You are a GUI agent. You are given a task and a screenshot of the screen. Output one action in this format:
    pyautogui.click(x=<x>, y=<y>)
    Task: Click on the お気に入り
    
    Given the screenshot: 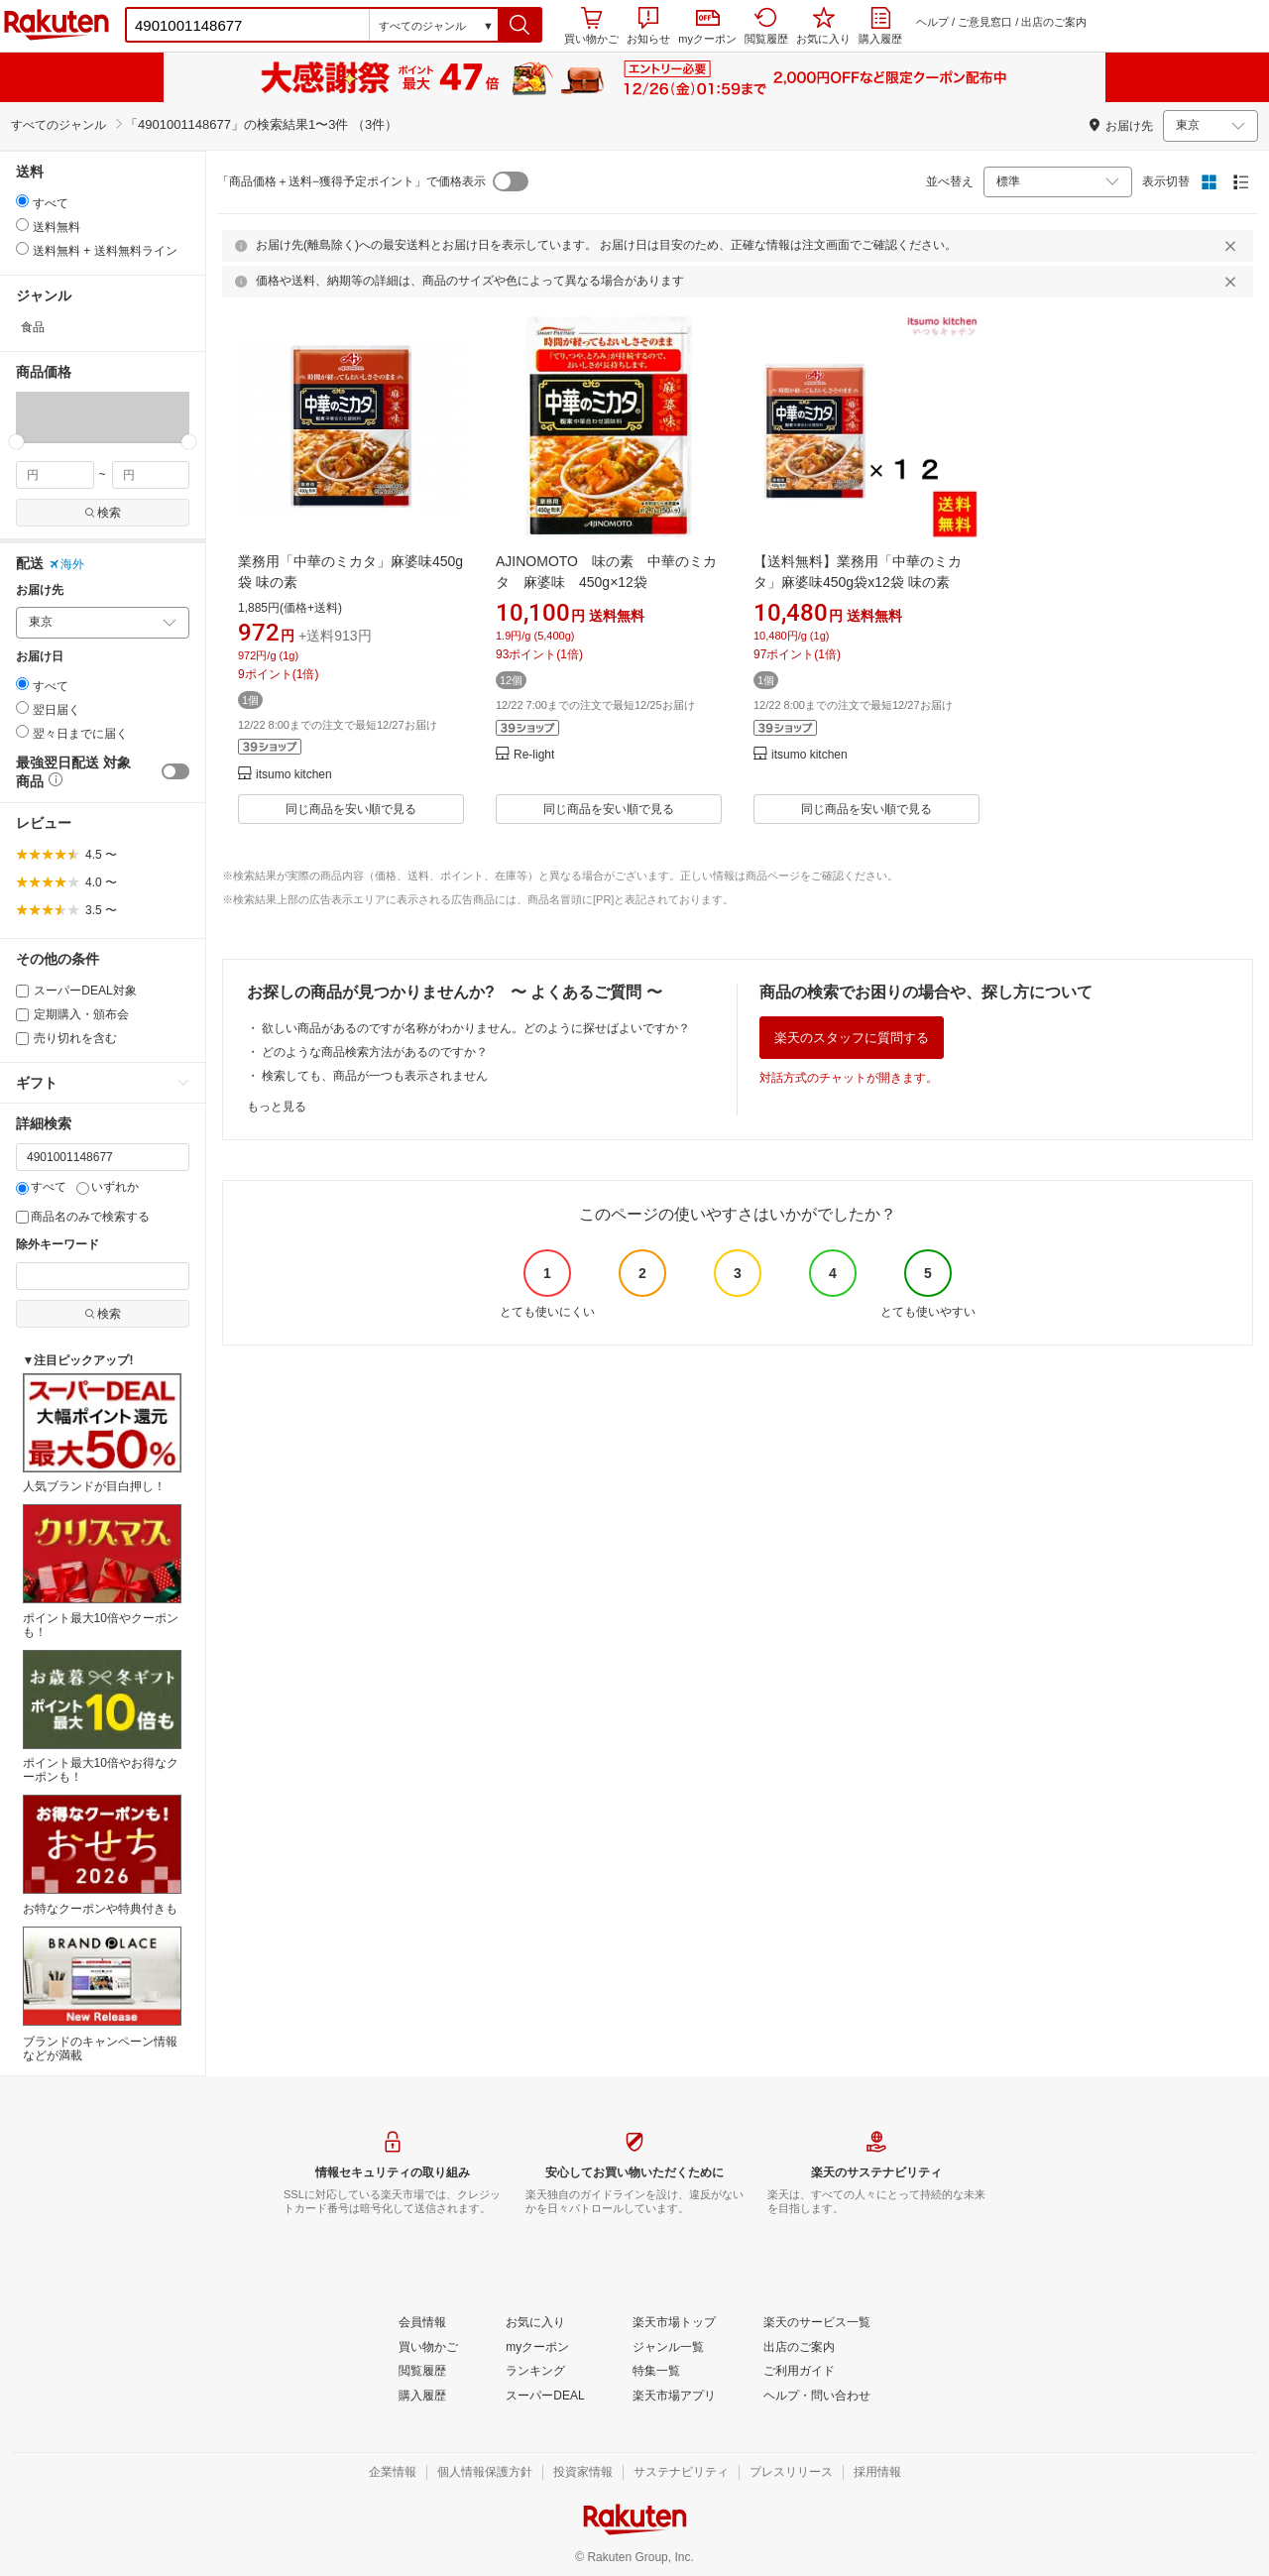 What is the action you would take?
    pyautogui.click(x=823, y=26)
    